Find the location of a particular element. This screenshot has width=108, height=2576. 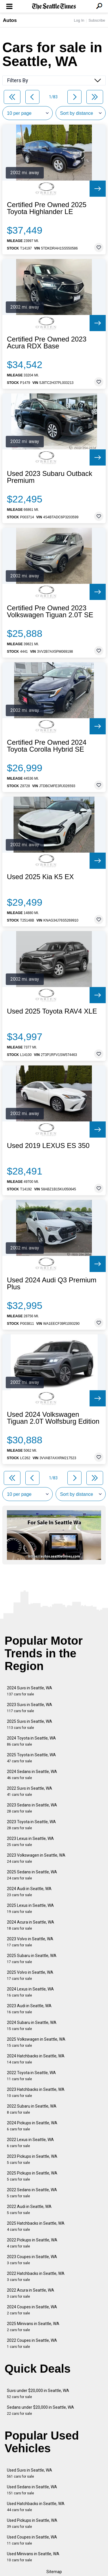

Subscribe is located at coordinates (96, 20).